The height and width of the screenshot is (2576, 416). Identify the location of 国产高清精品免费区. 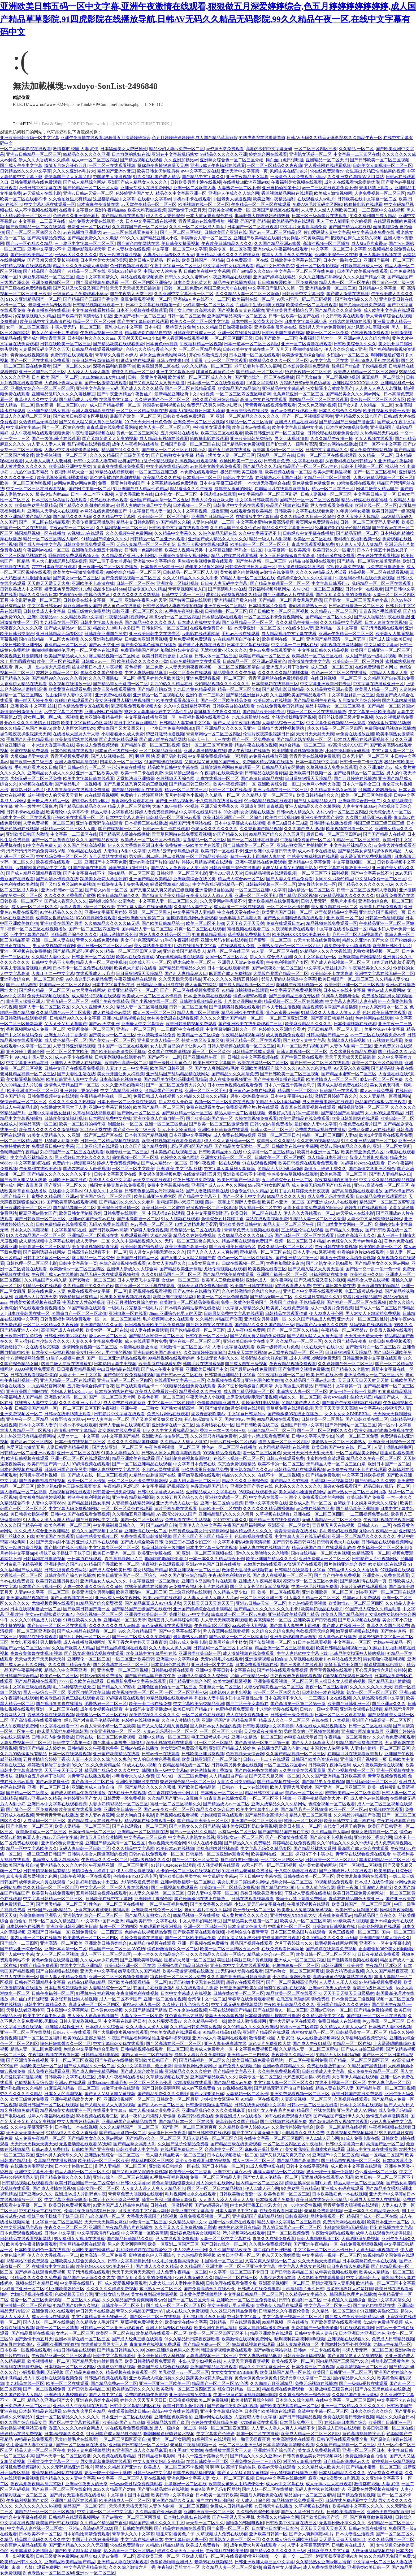
(46, 238).